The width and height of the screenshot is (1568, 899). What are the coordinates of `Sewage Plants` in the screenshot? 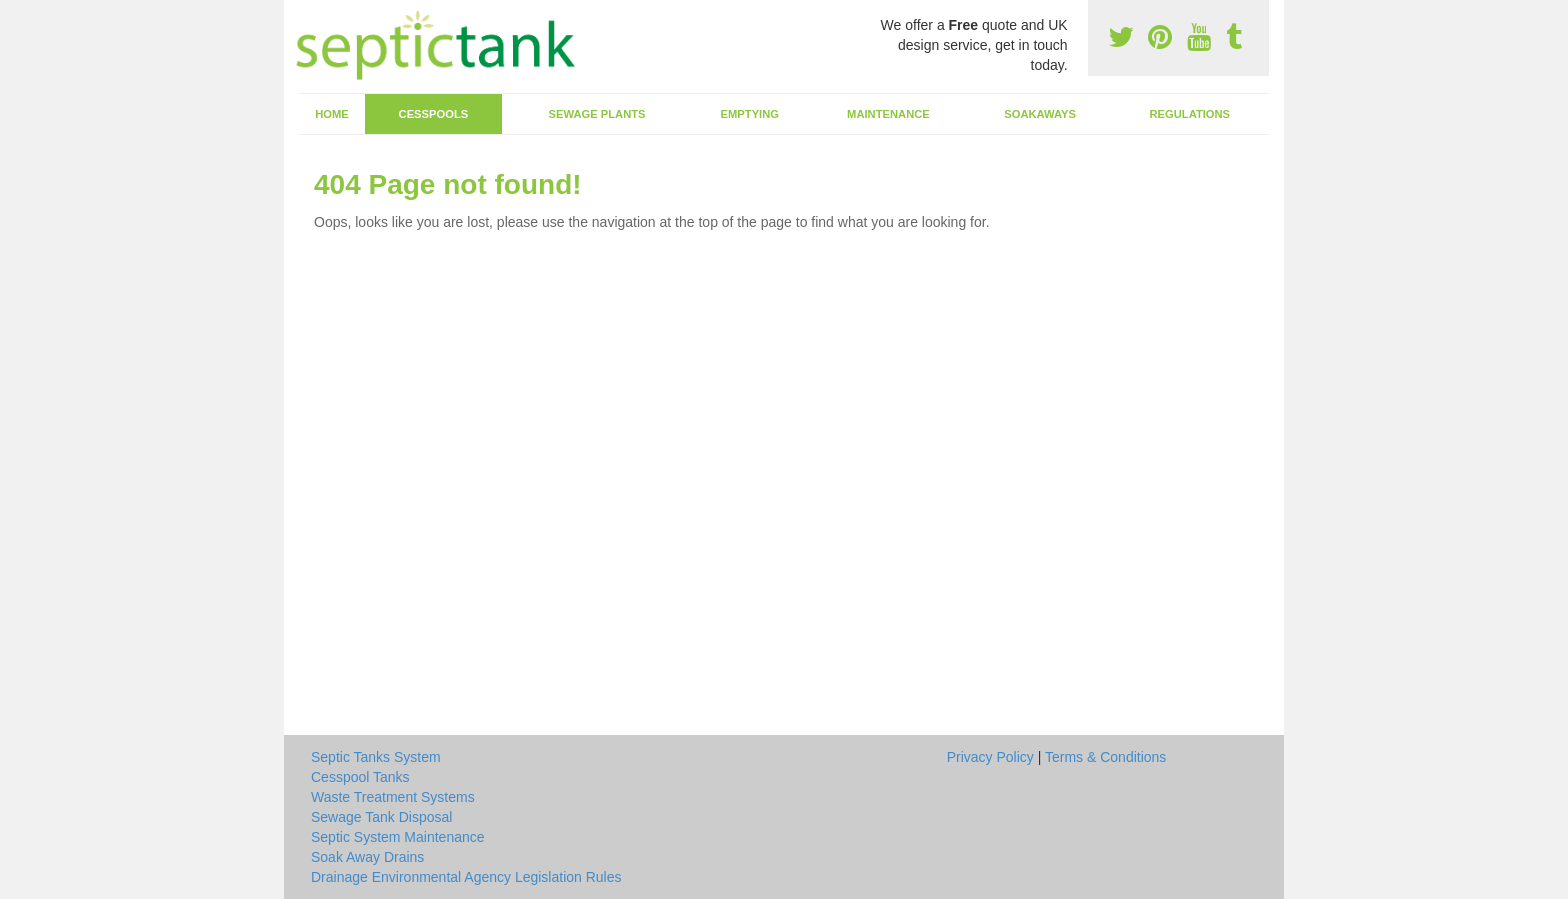 It's located at (597, 114).